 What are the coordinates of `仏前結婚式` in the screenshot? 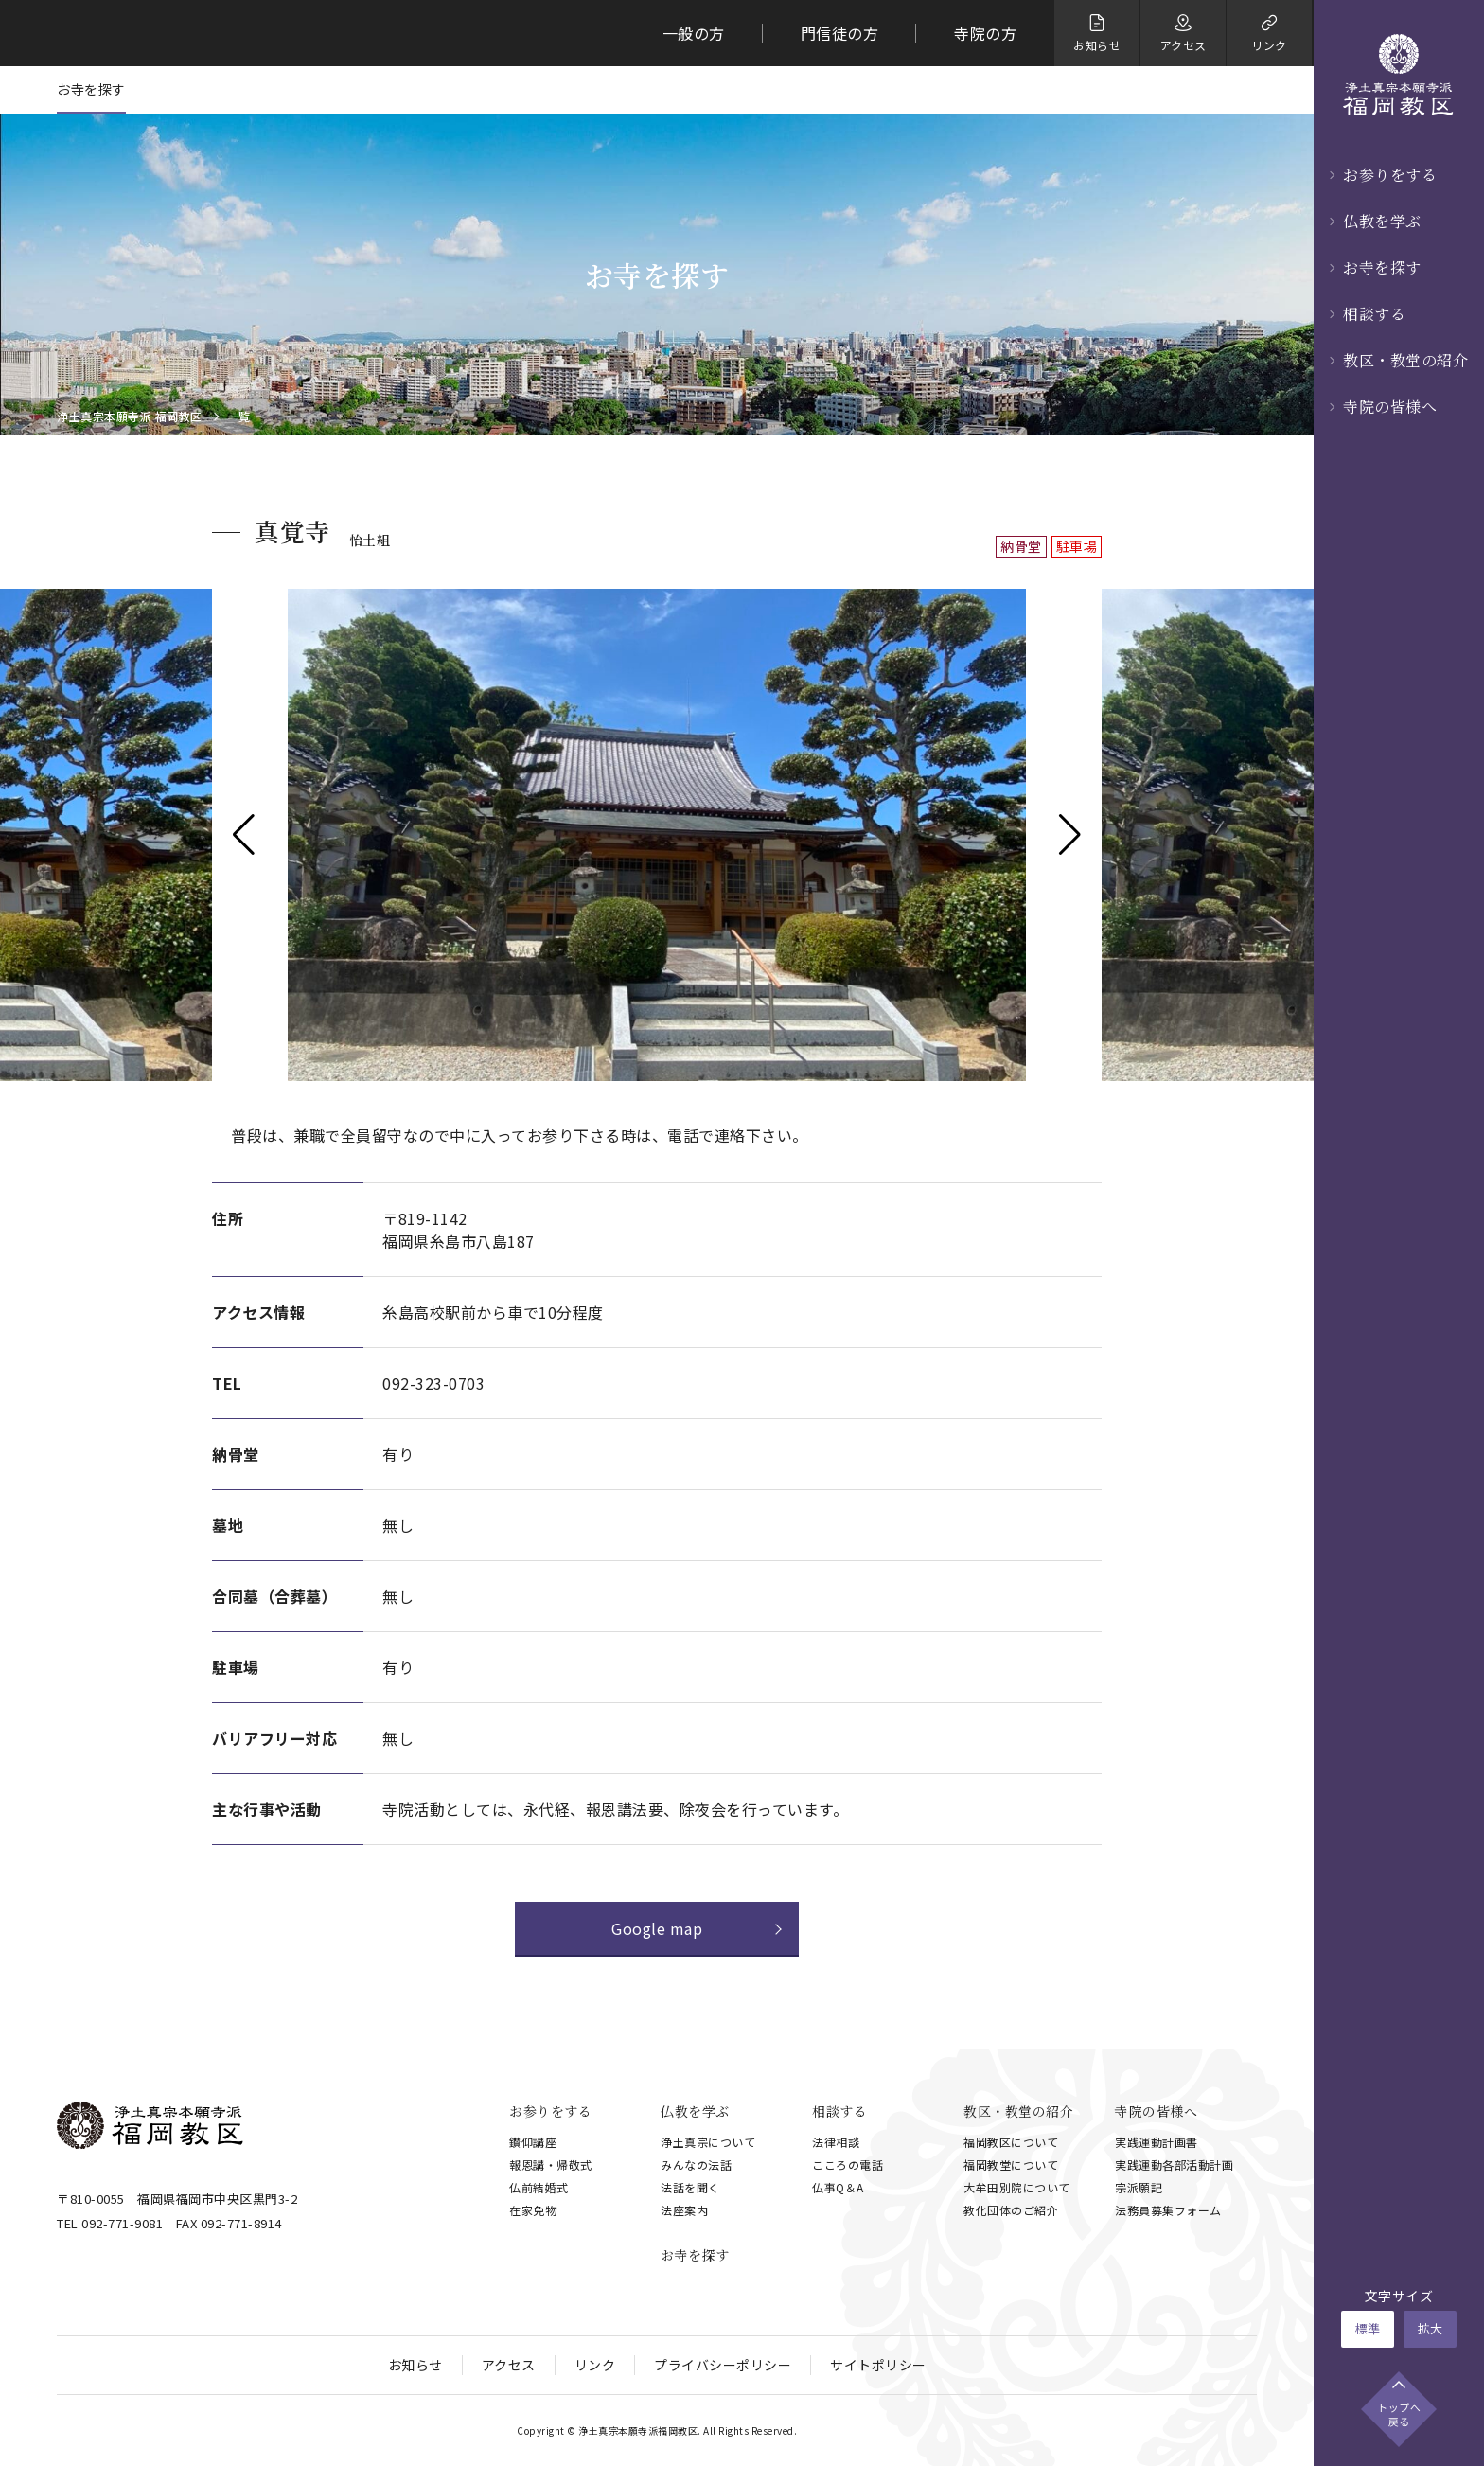 It's located at (539, 2187).